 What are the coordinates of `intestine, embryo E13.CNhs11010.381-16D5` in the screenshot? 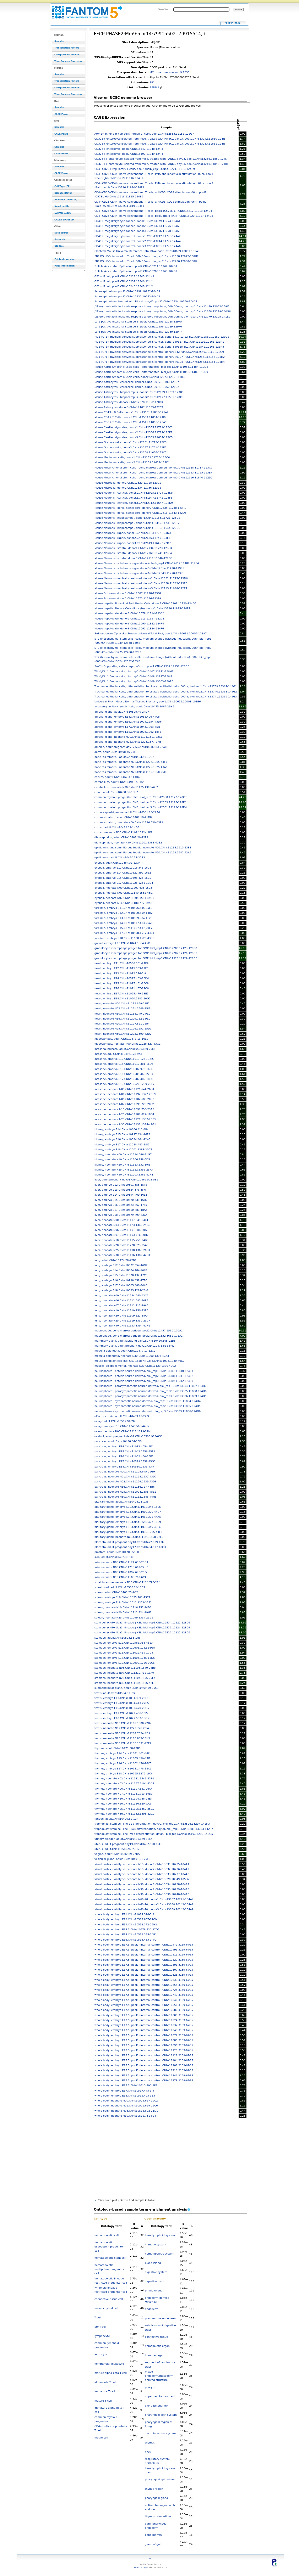 It's located at (123, 1063).